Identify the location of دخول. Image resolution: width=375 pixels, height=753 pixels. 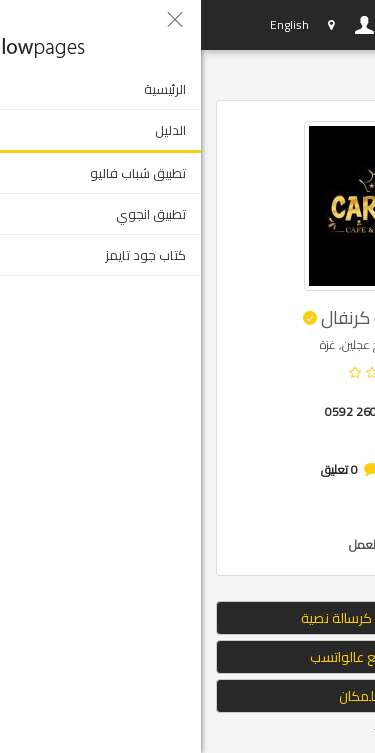
(164, 25).